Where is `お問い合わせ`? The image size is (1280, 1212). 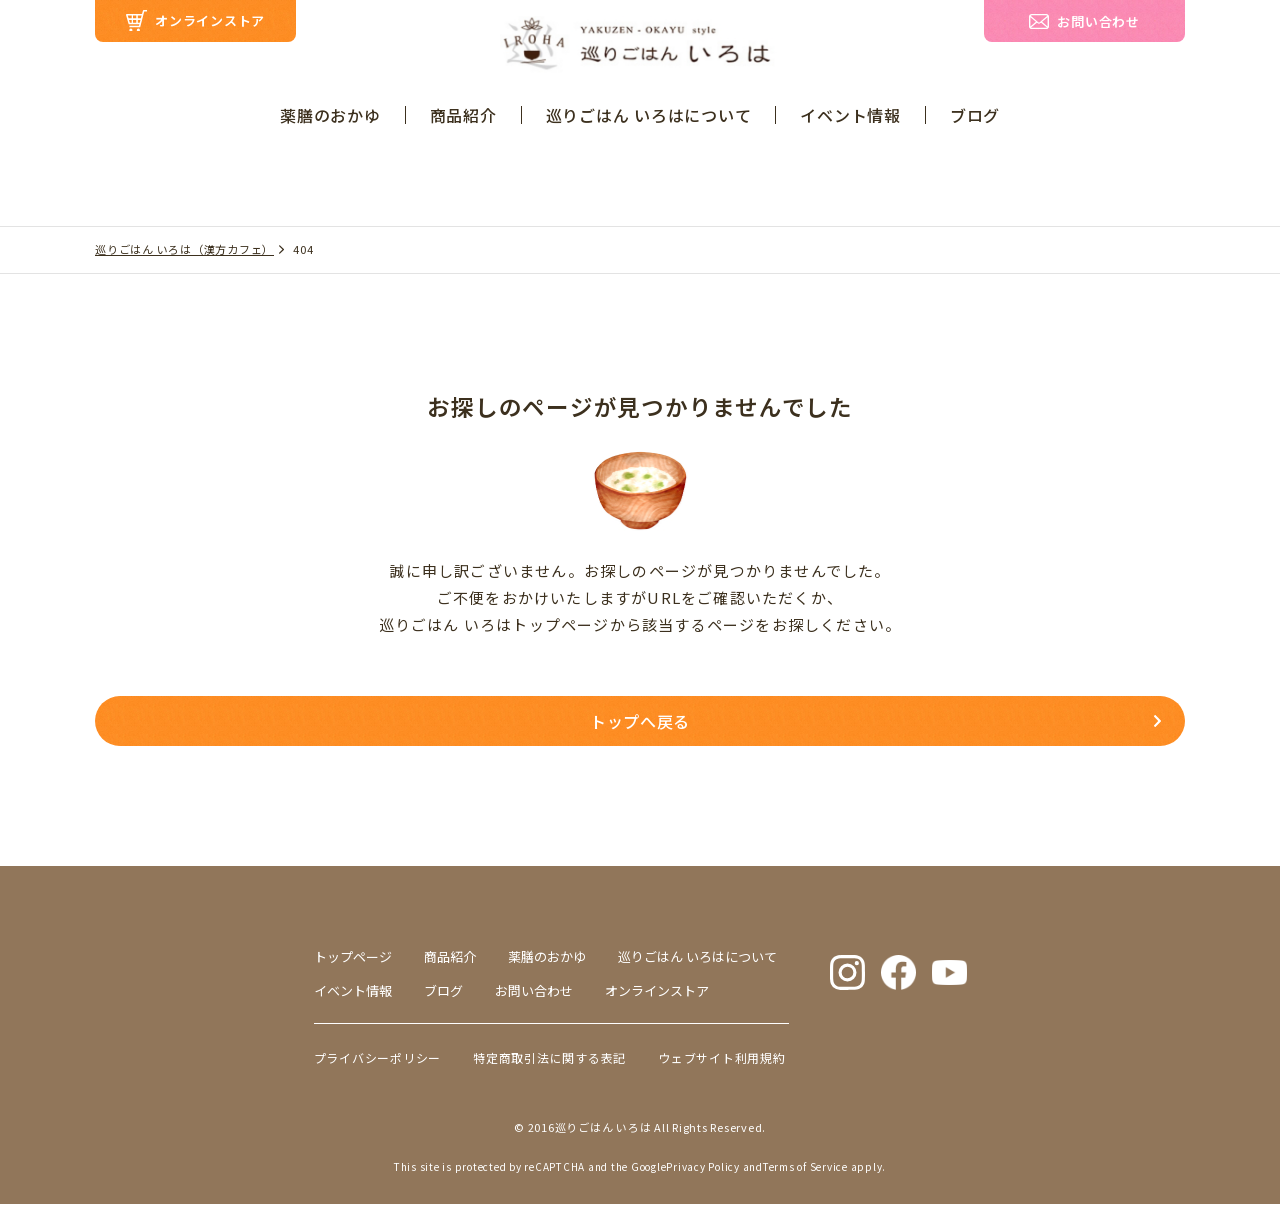 お問い合わせ is located at coordinates (534, 998).